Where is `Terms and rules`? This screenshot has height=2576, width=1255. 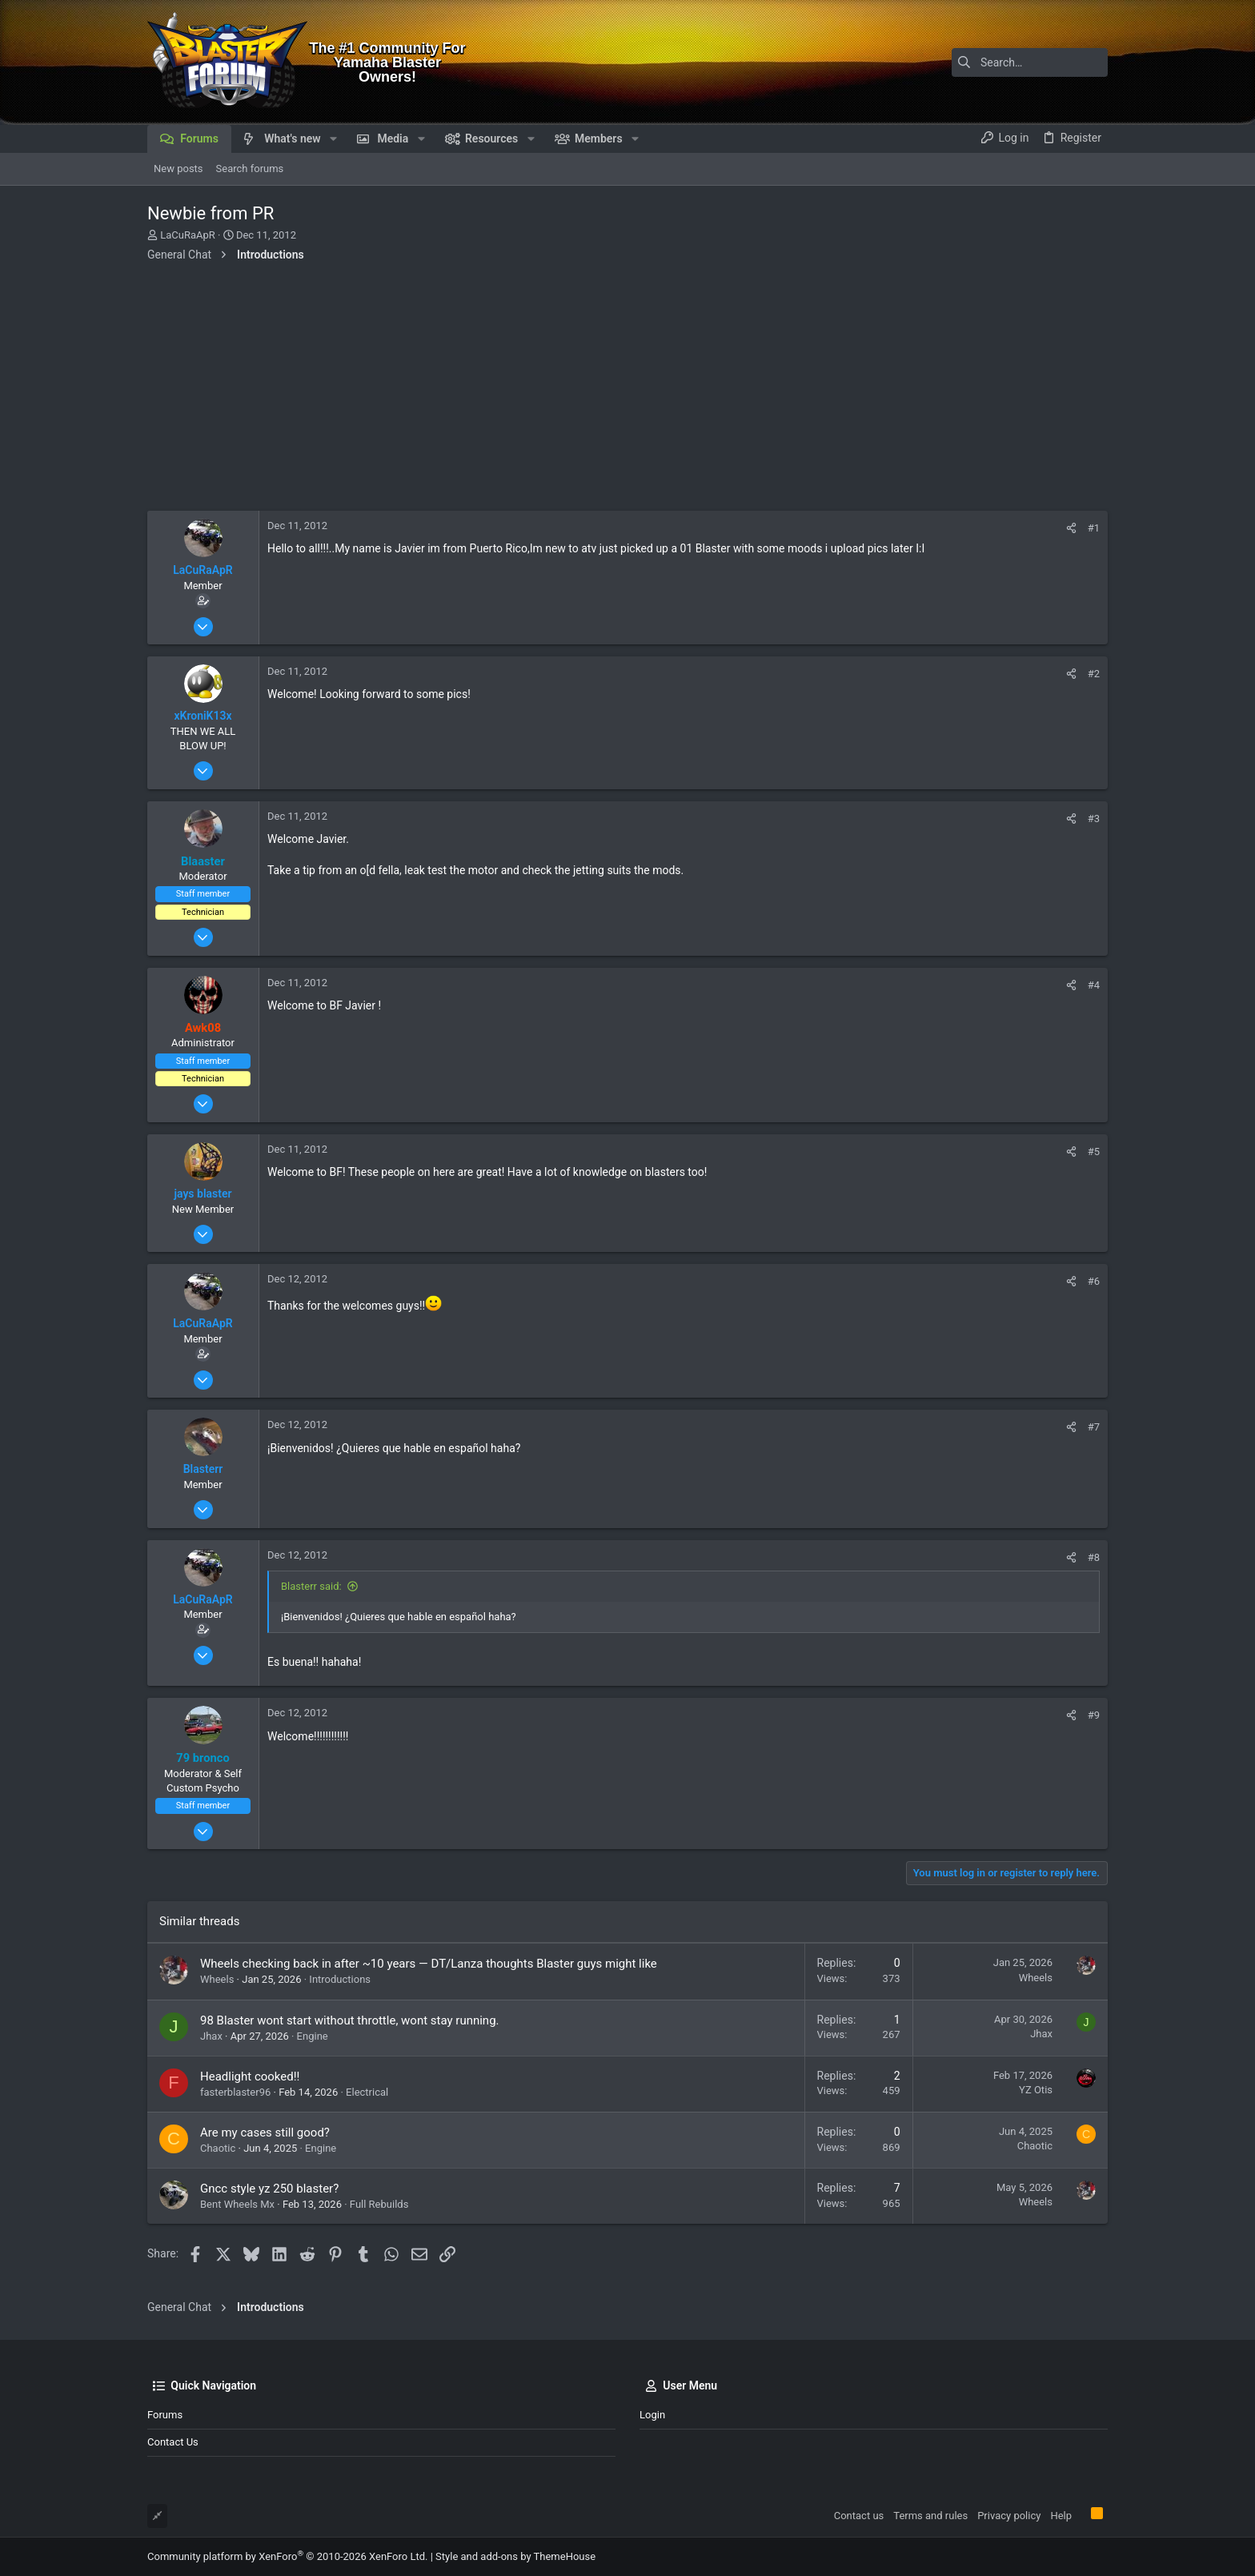
Terms and rules is located at coordinates (930, 2516).